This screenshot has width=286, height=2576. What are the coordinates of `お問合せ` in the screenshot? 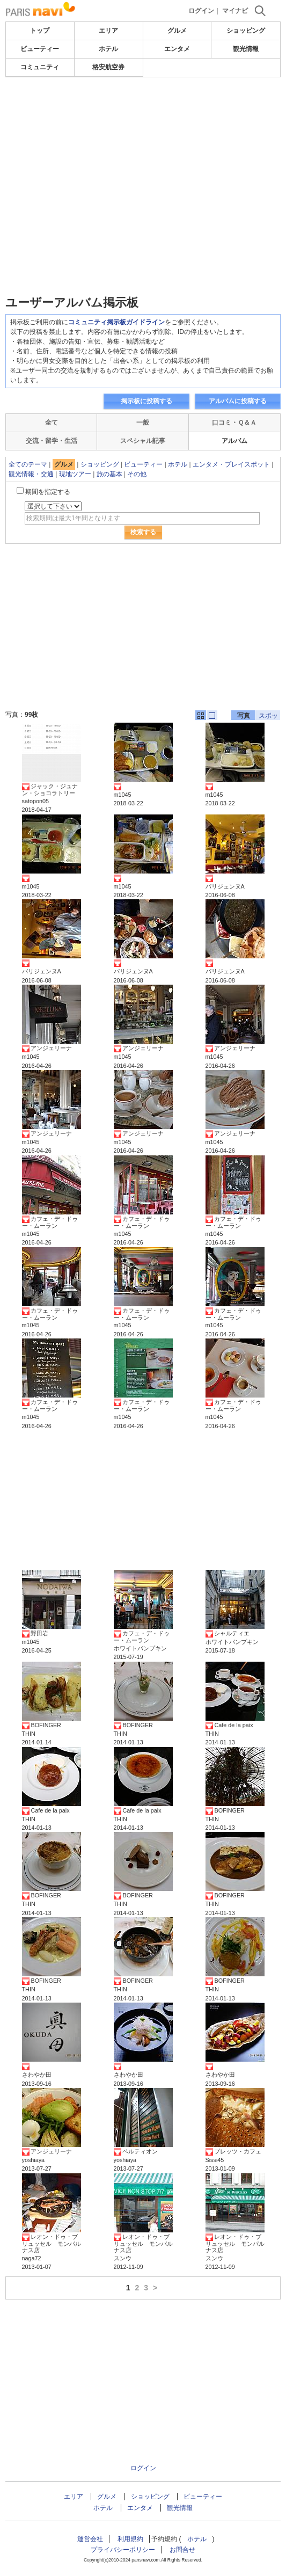 It's located at (182, 2549).